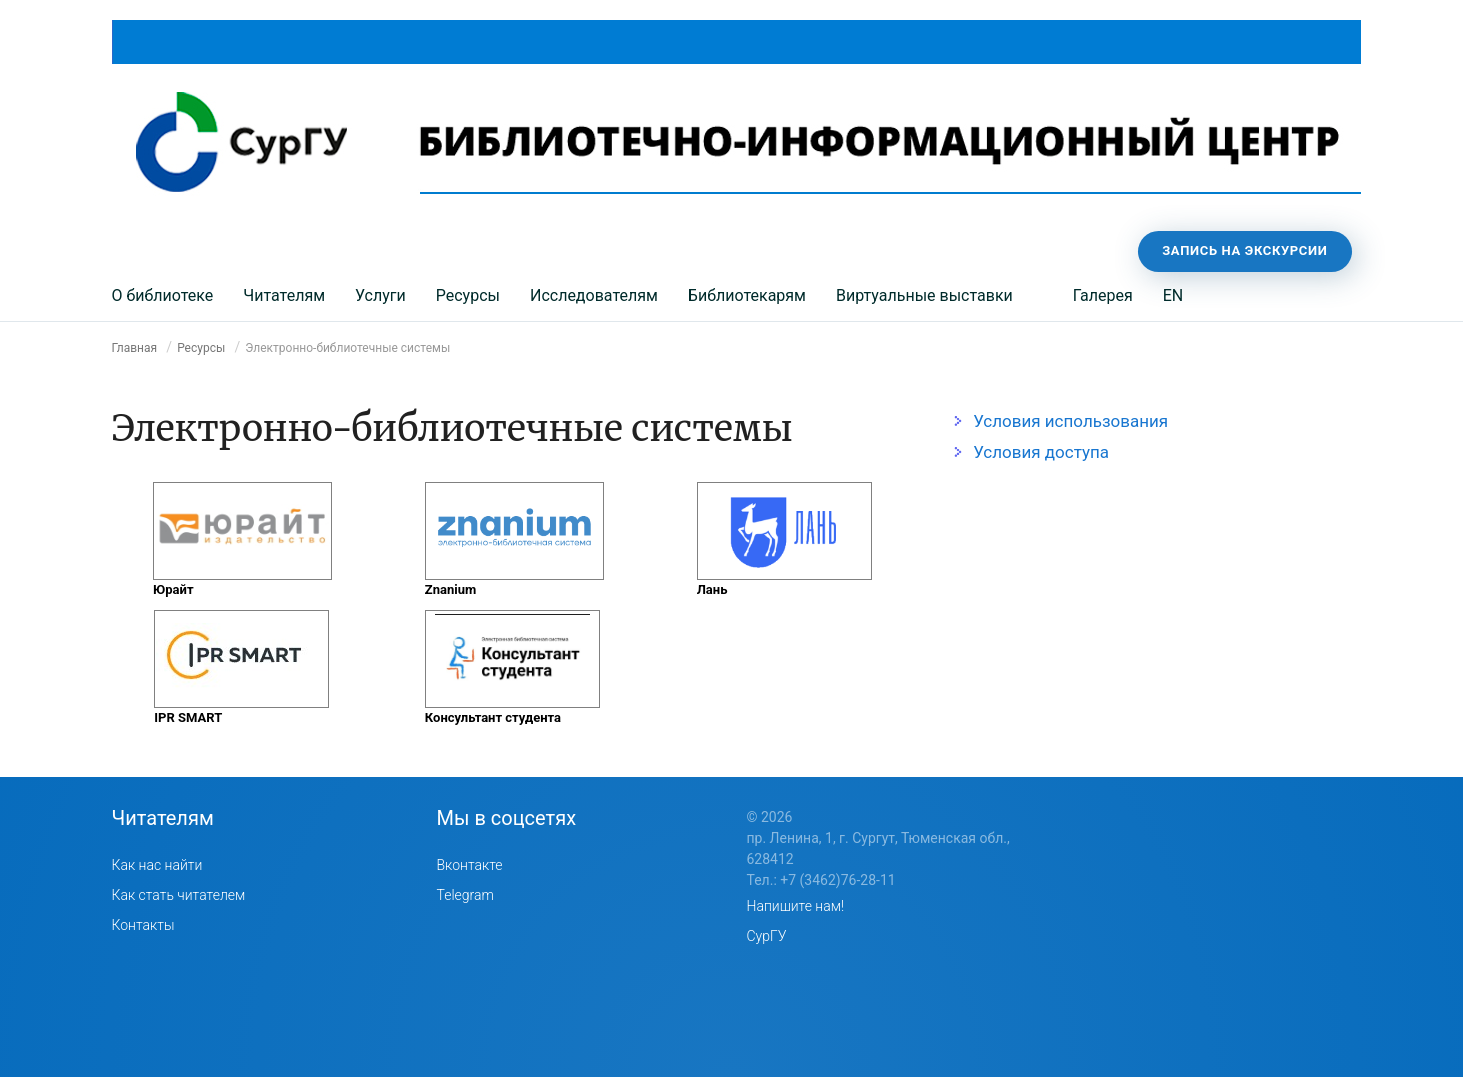 The image size is (1463, 1077). I want to click on Библиотекарям, so click(747, 295).